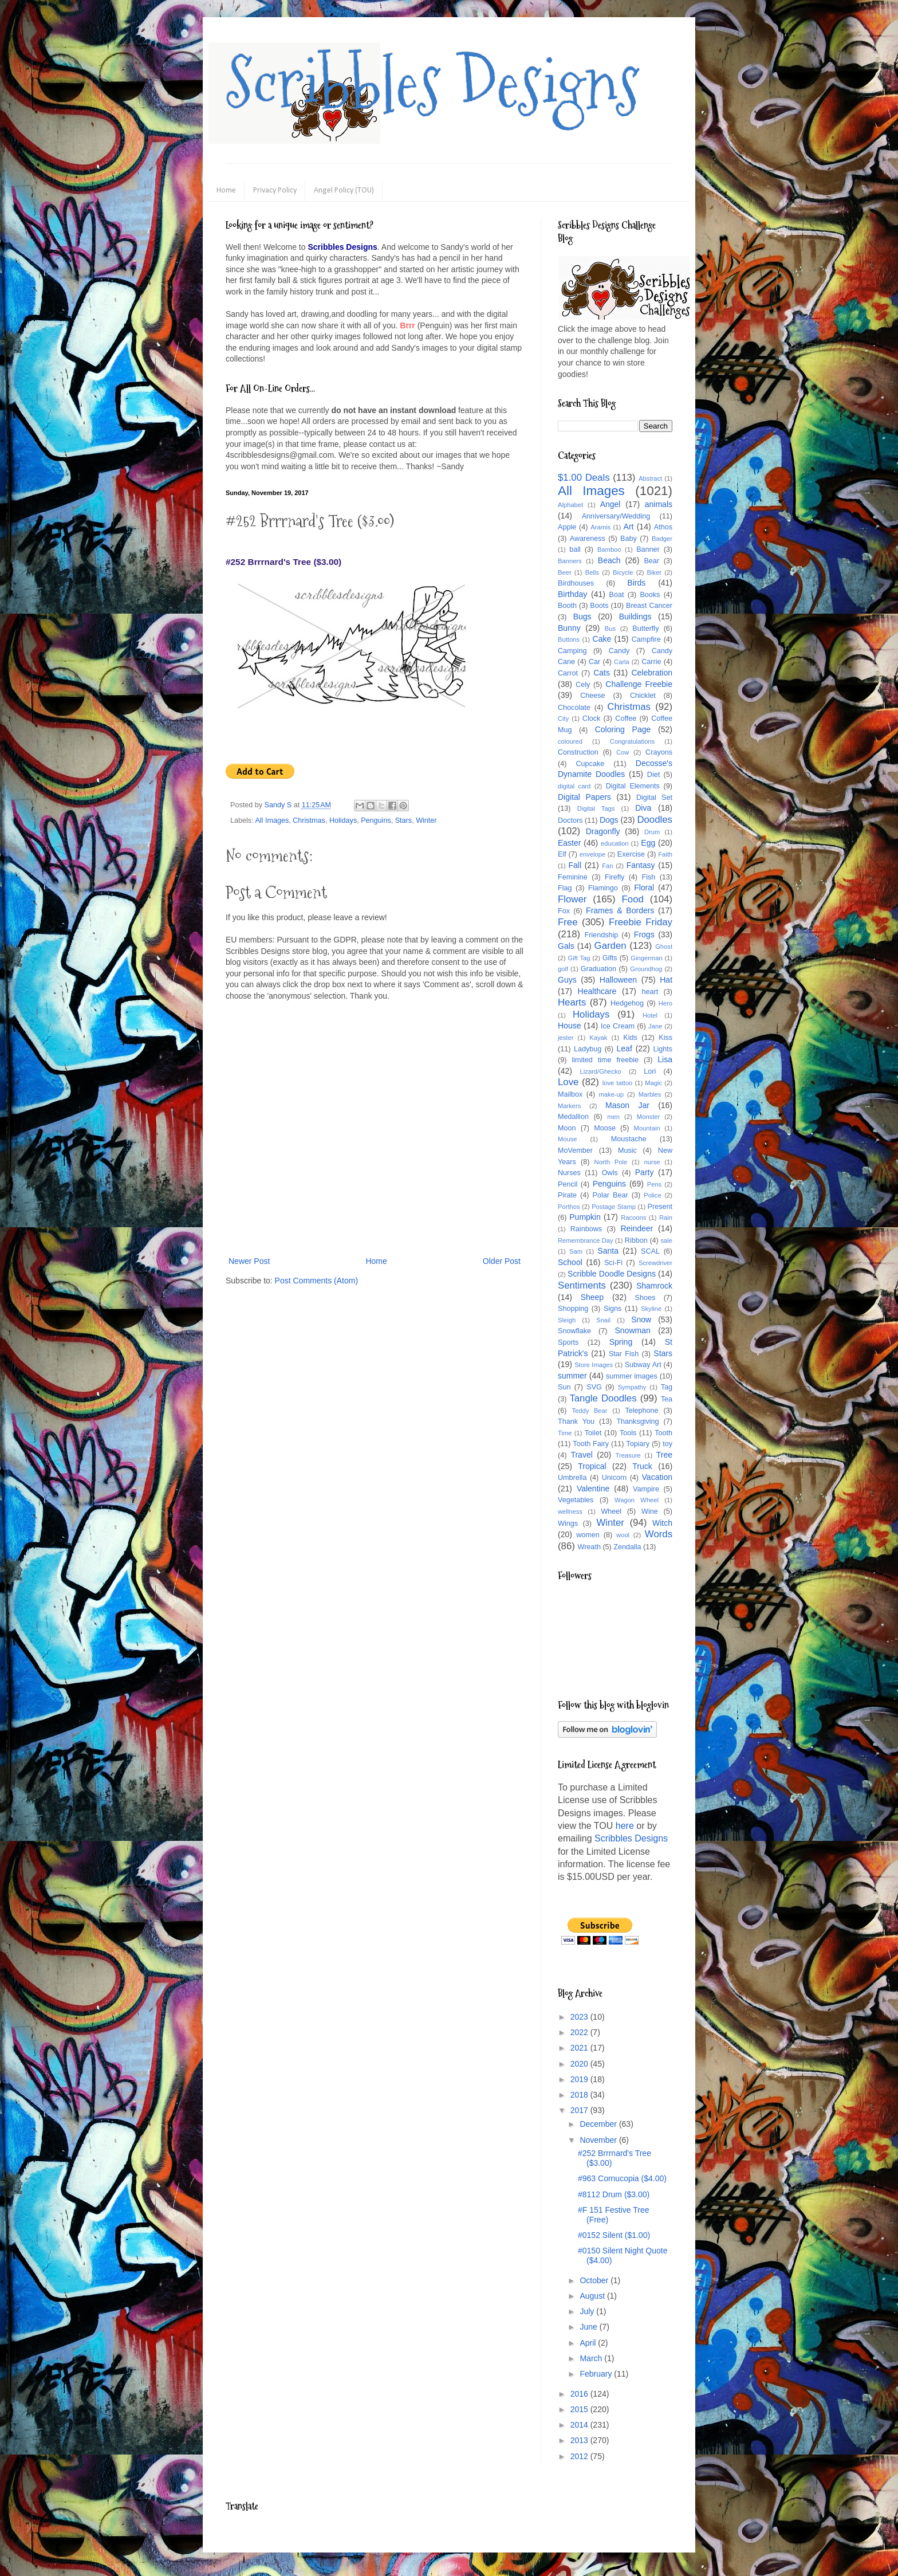 The width and height of the screenshot is (898, 2576). I want to click on Graduation, so click(598, 969).